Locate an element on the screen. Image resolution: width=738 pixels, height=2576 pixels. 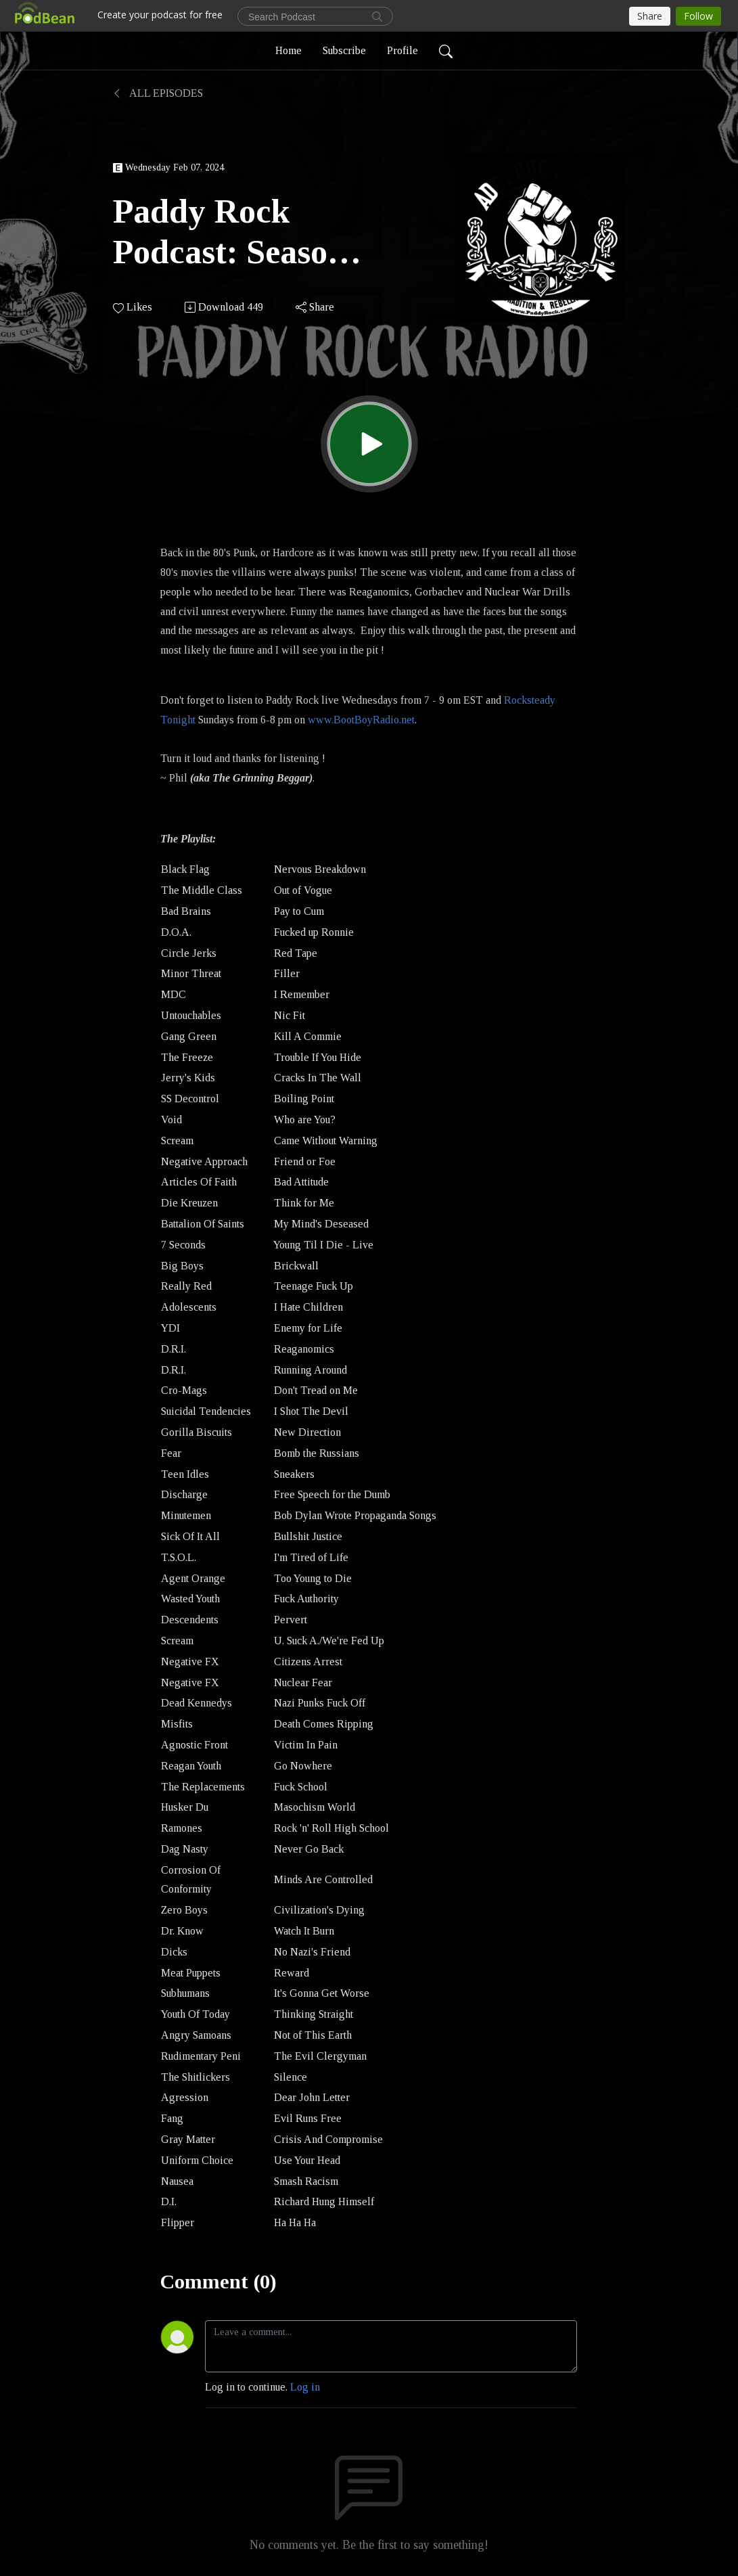
All Episodes is located at coordinates (158, 93).